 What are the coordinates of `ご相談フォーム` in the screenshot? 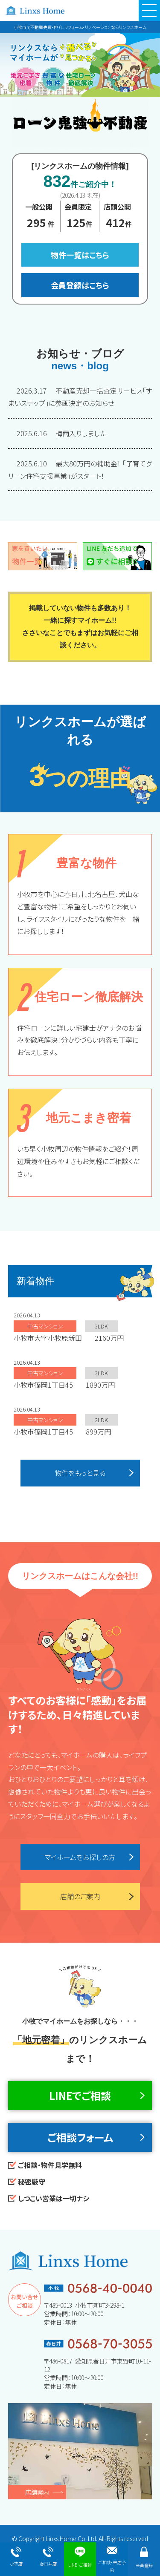 It's located at (80, 2137).